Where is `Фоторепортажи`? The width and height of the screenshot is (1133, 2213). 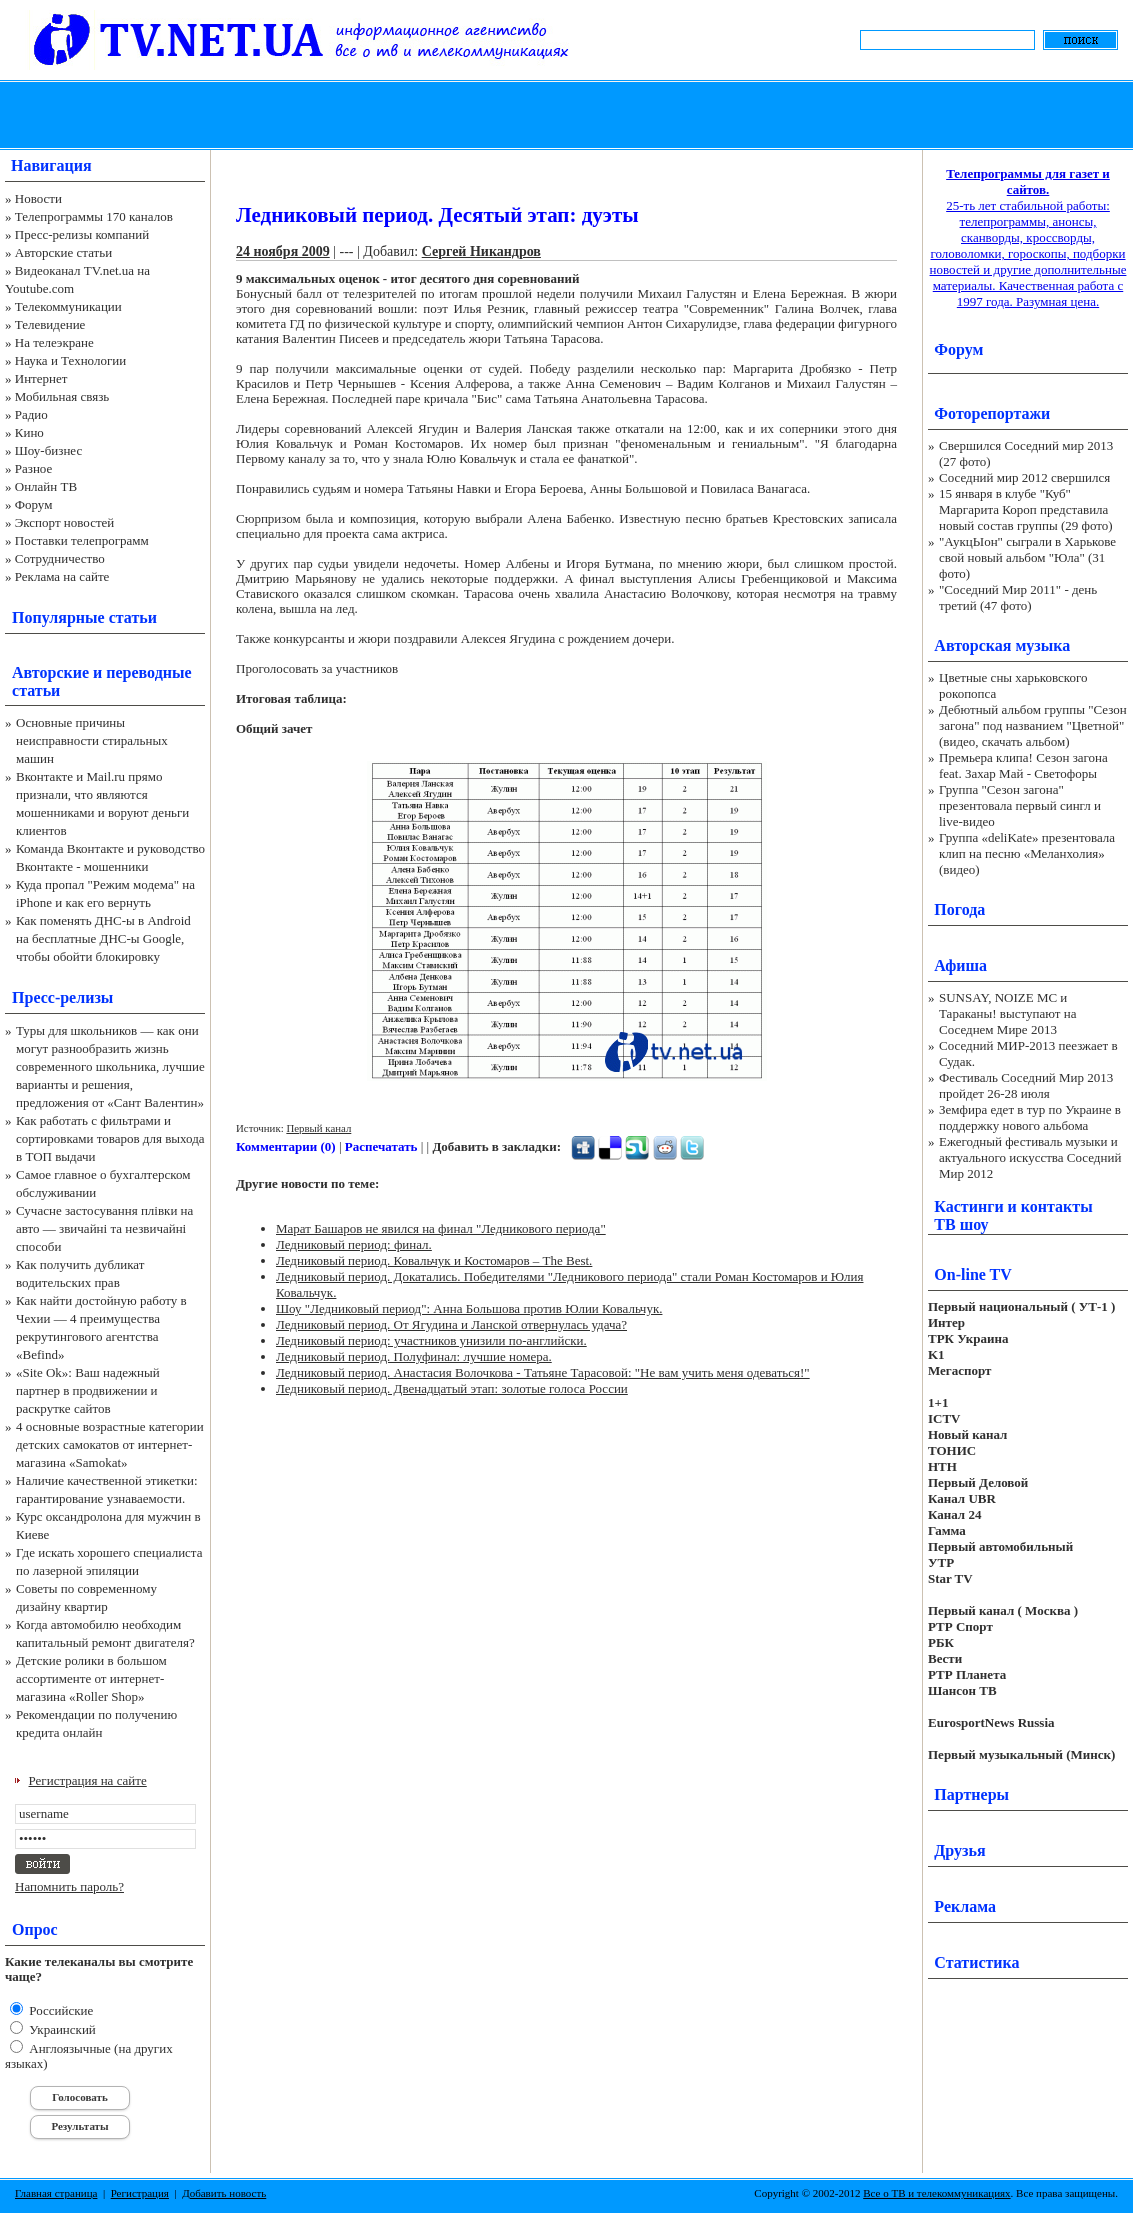
Фоторепортажи is located at coordinates (992, 413).